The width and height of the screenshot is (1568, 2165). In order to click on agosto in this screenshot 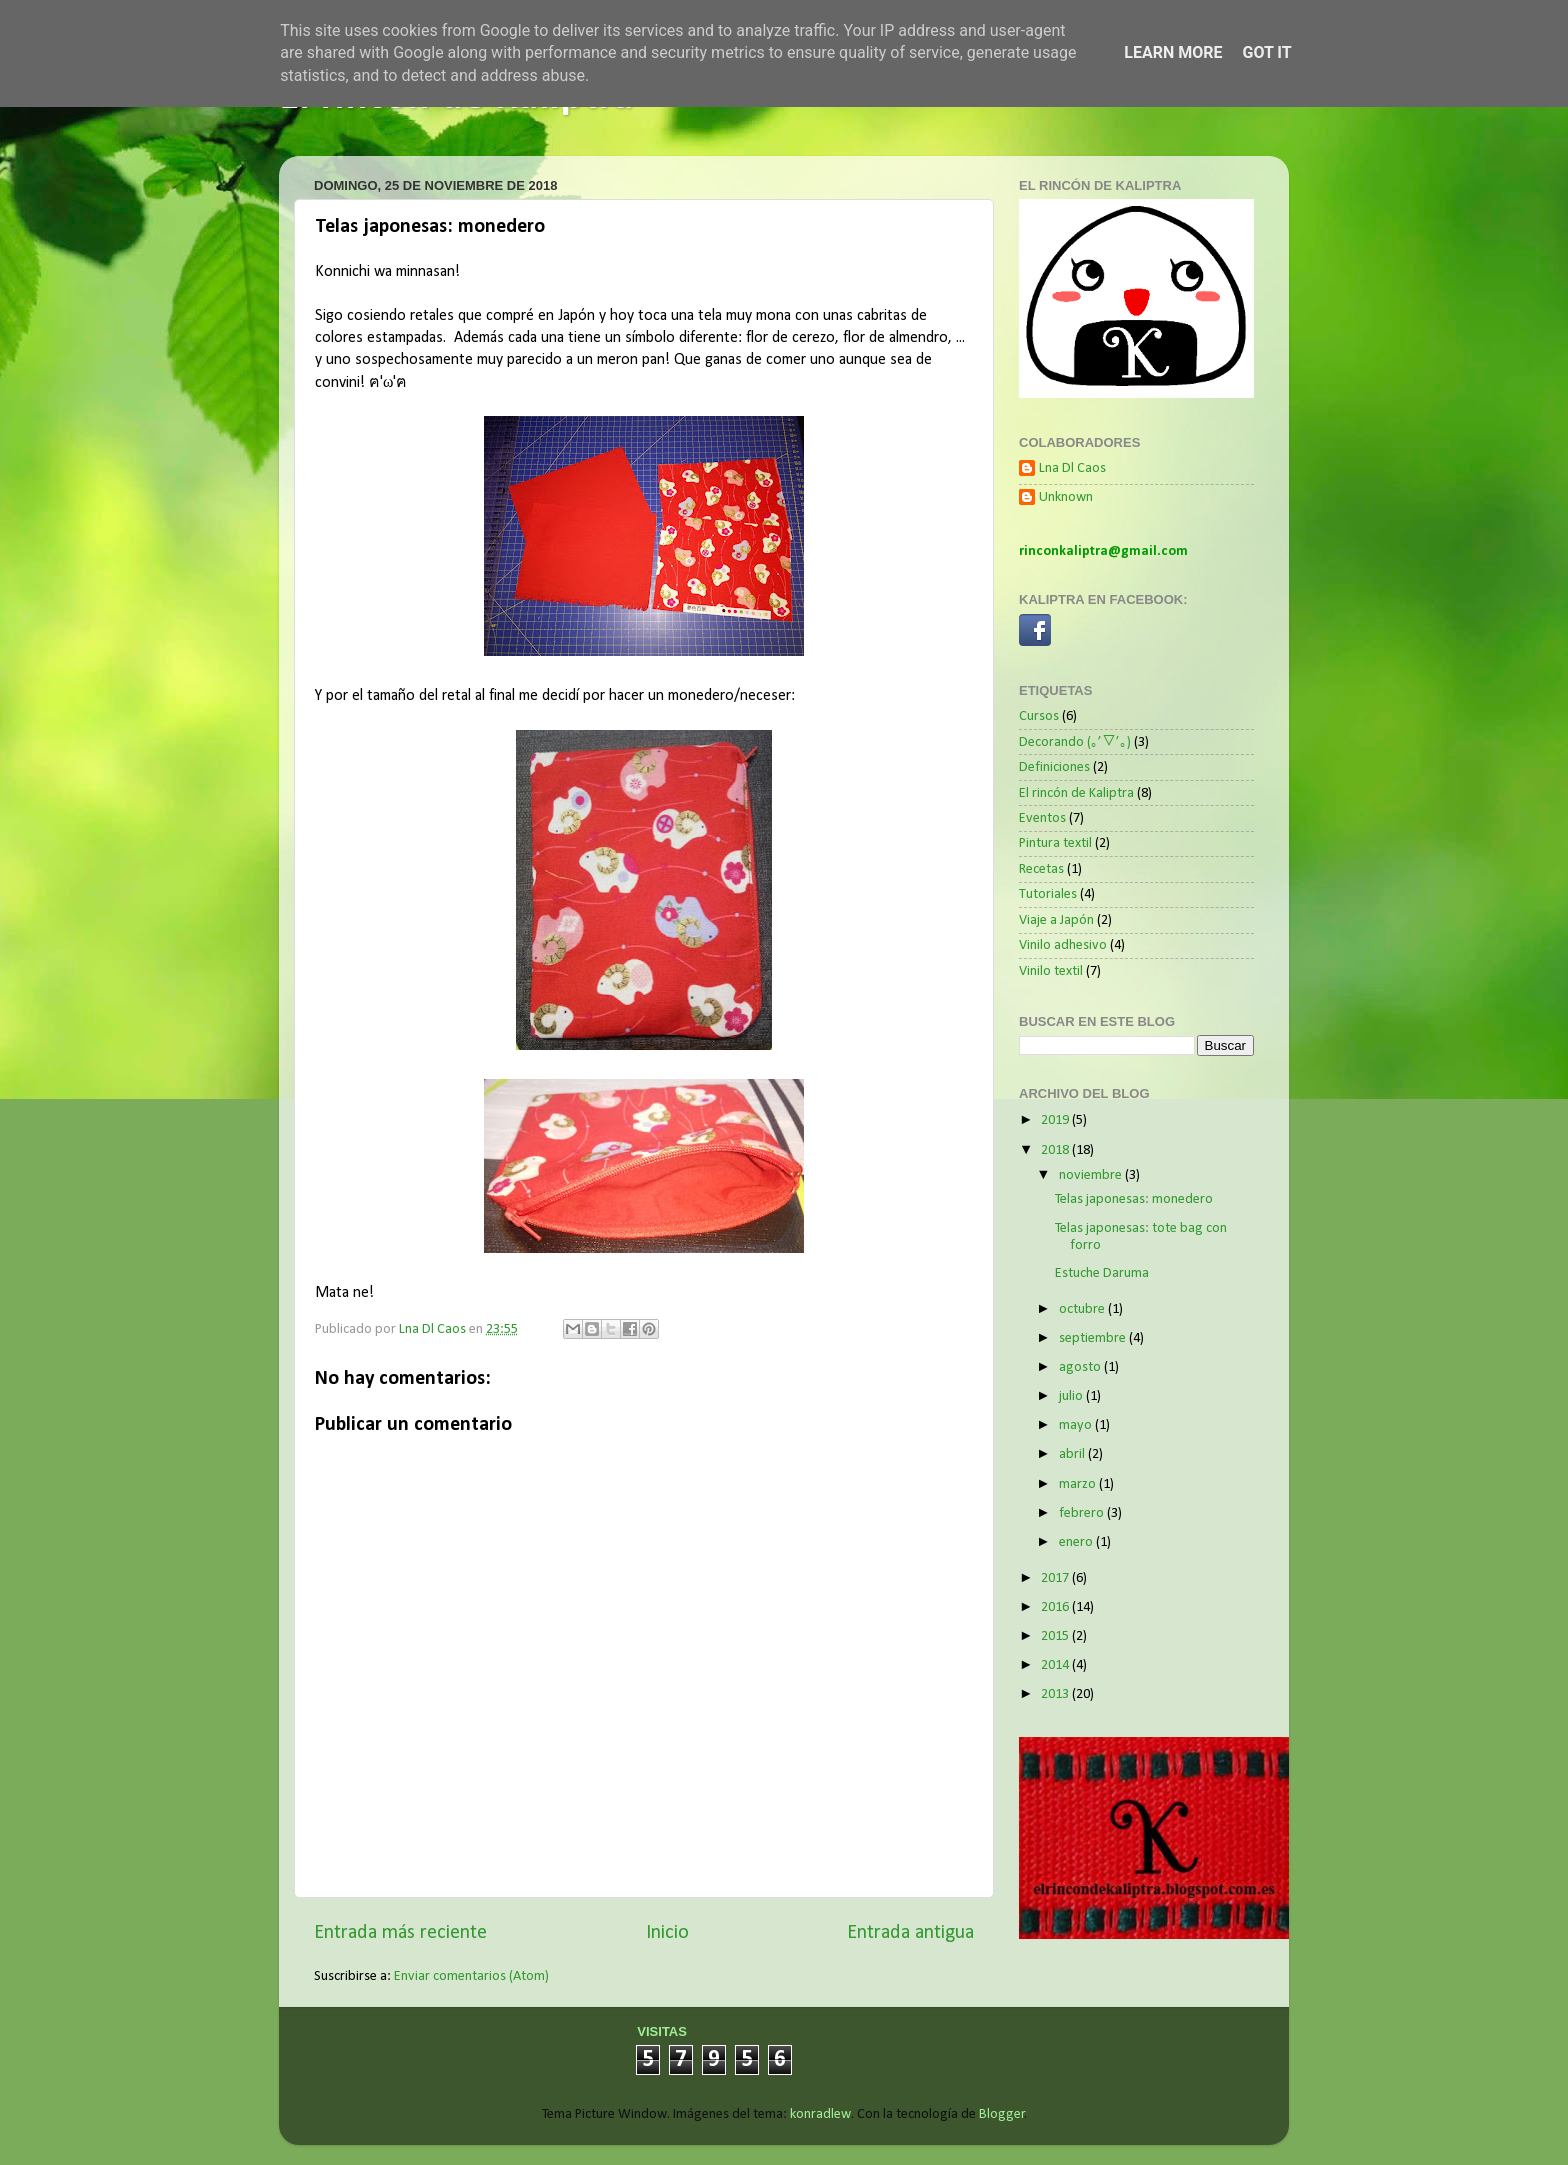, I will do `click(1081, 1367)`.